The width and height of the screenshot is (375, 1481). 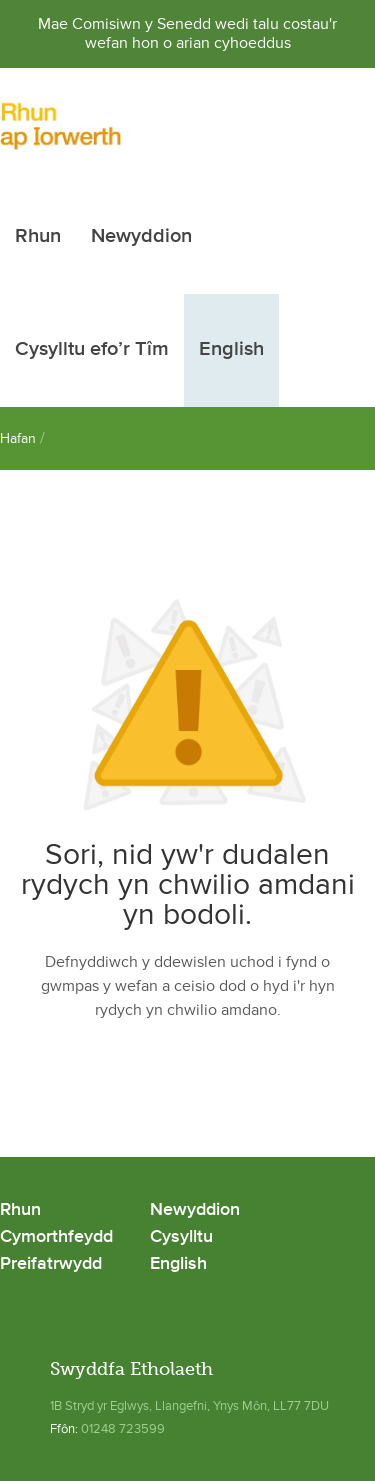 I want to click on English, so click(x=231, y=350).